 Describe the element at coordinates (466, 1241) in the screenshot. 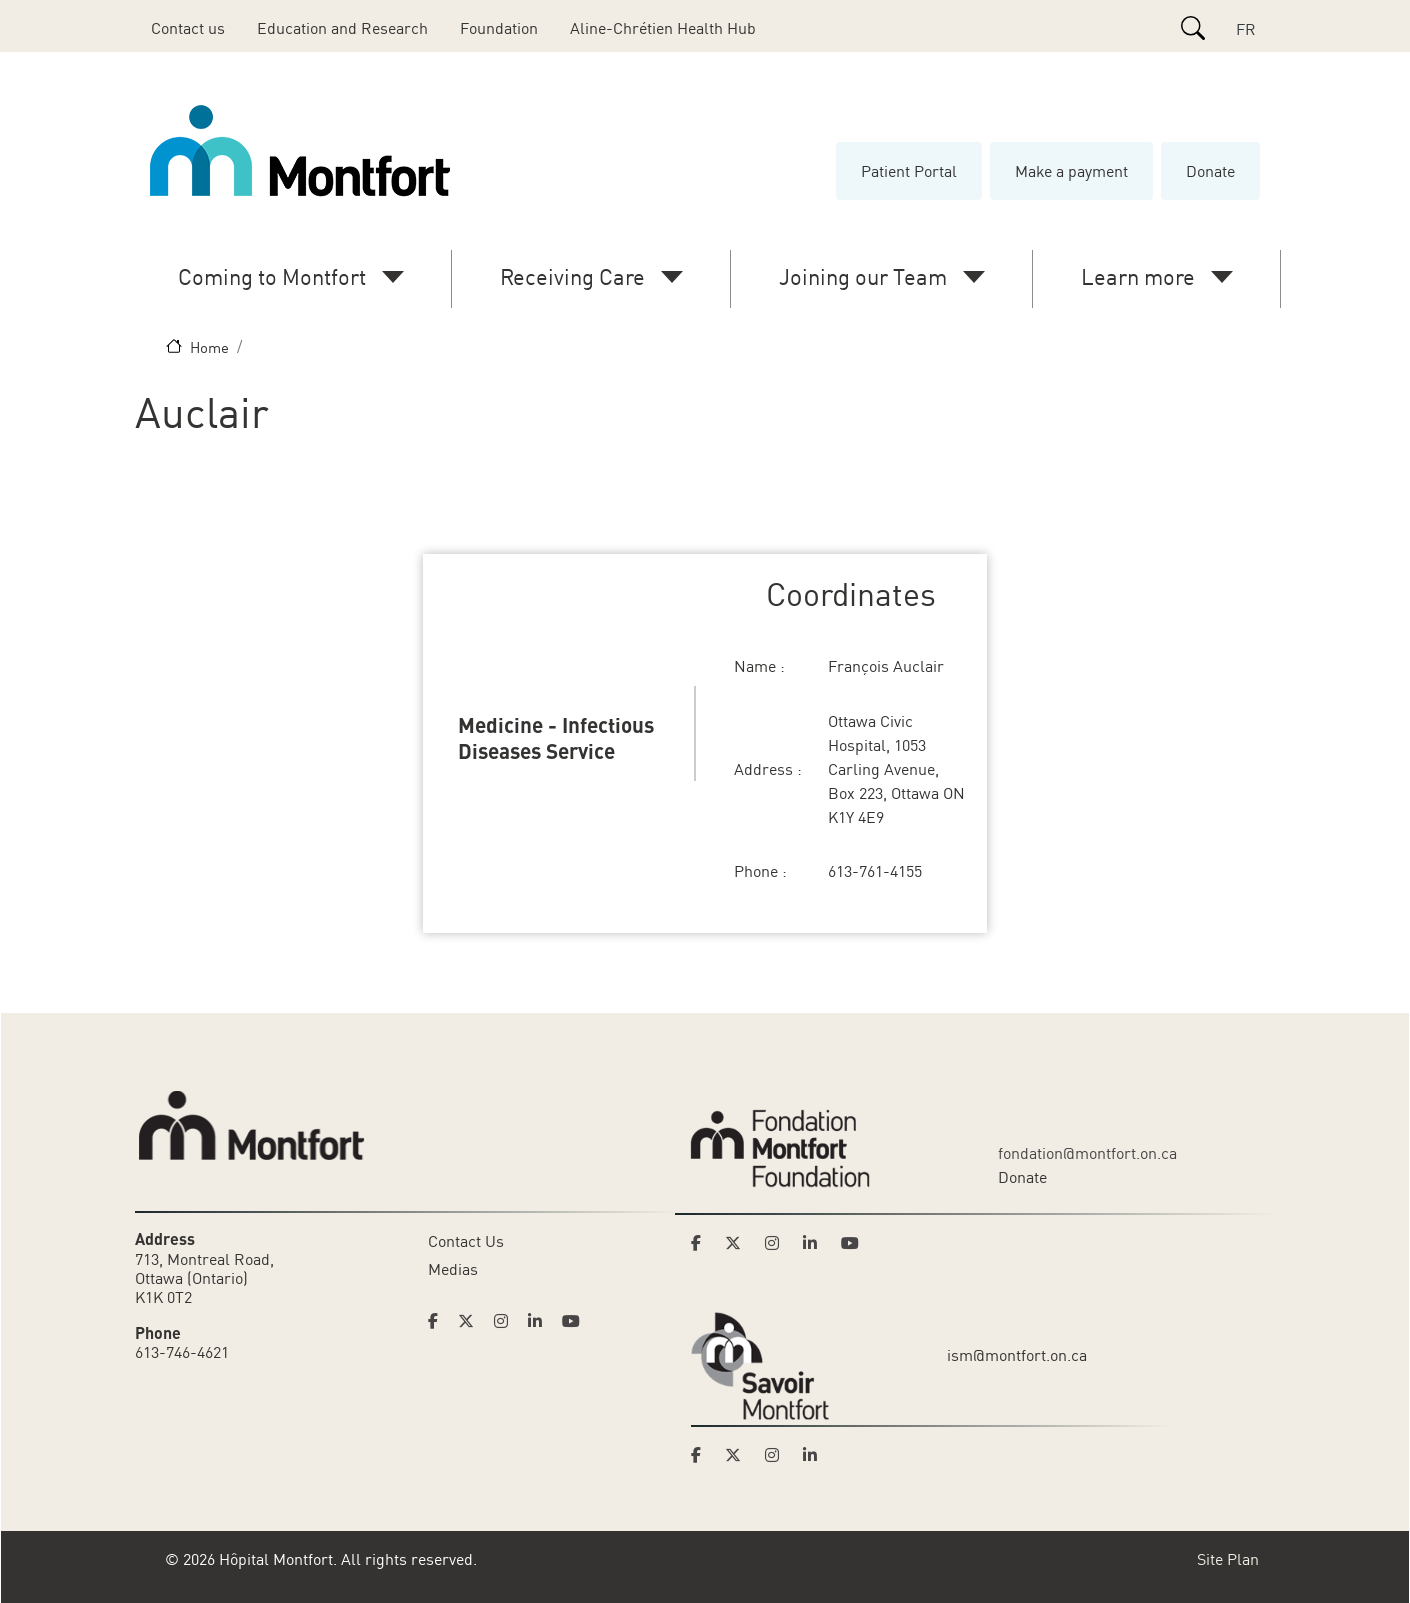

I see `Contact Us` at that location.